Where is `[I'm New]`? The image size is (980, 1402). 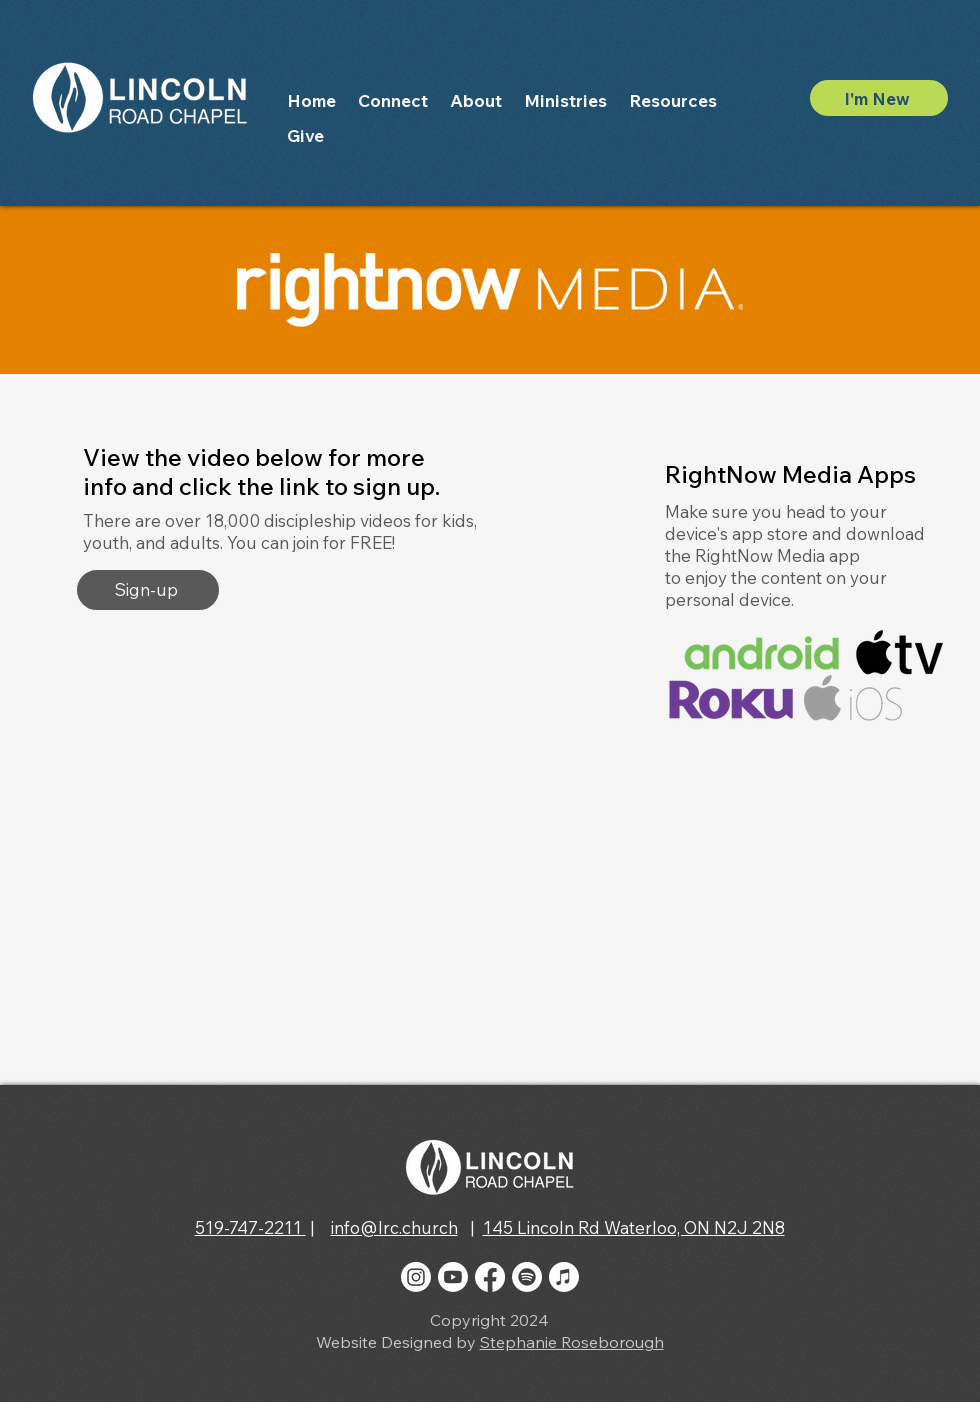
[I'm New] is located at coordinates (879, 98).